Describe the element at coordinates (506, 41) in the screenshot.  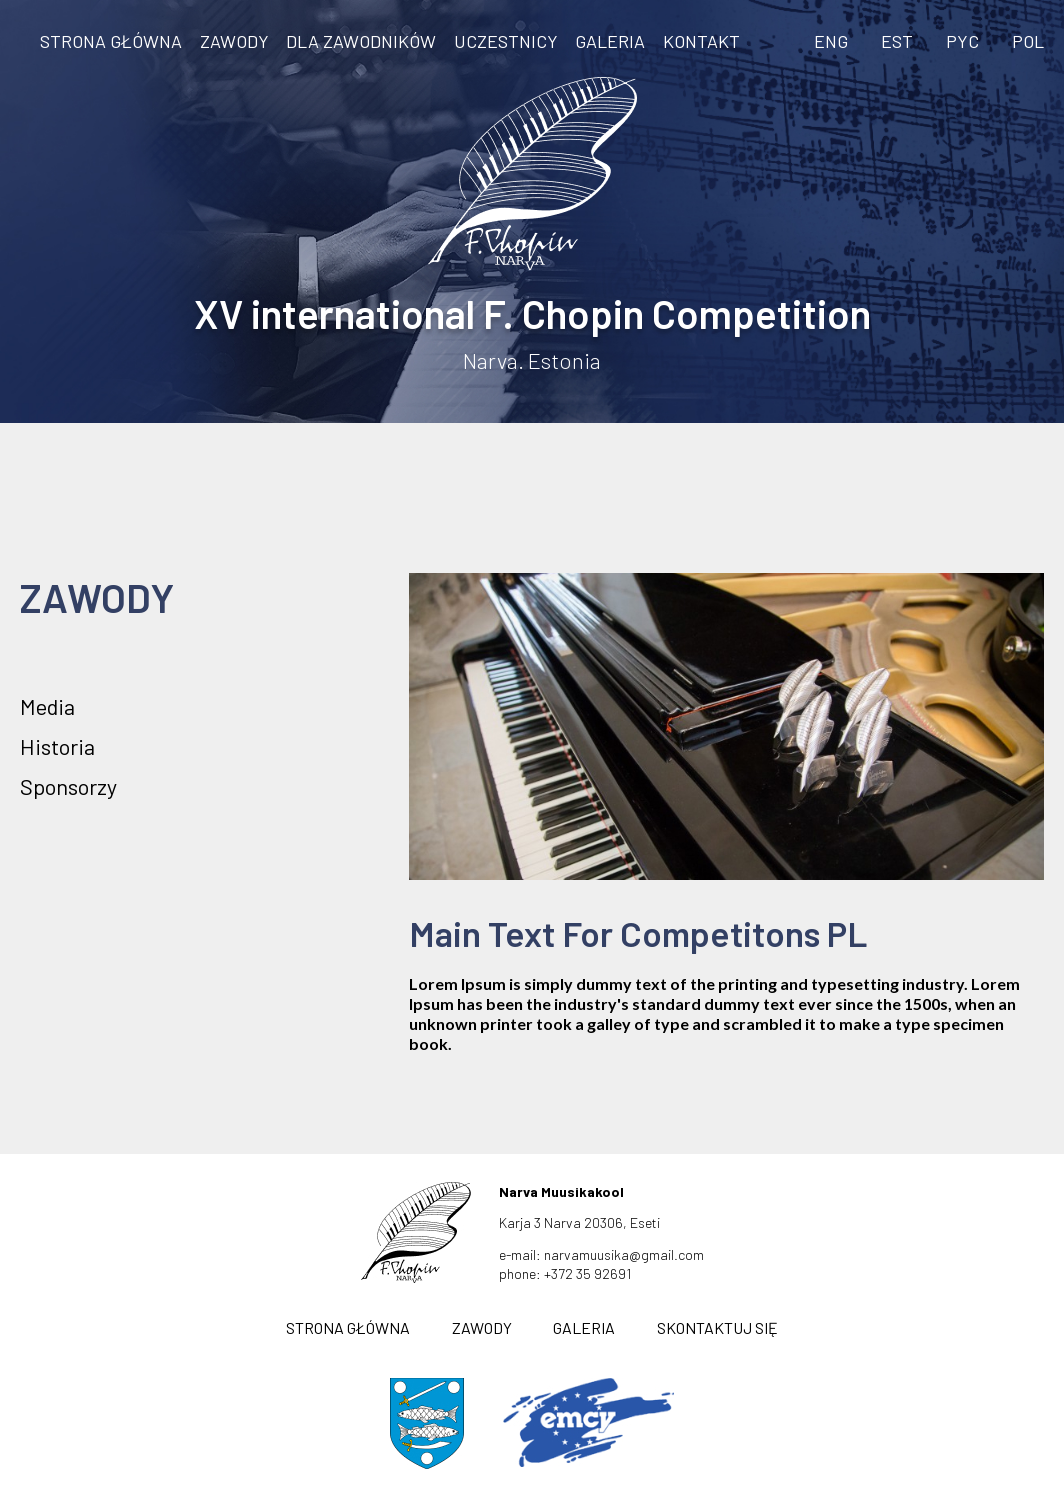
I see `Uczestnicy` at that location.